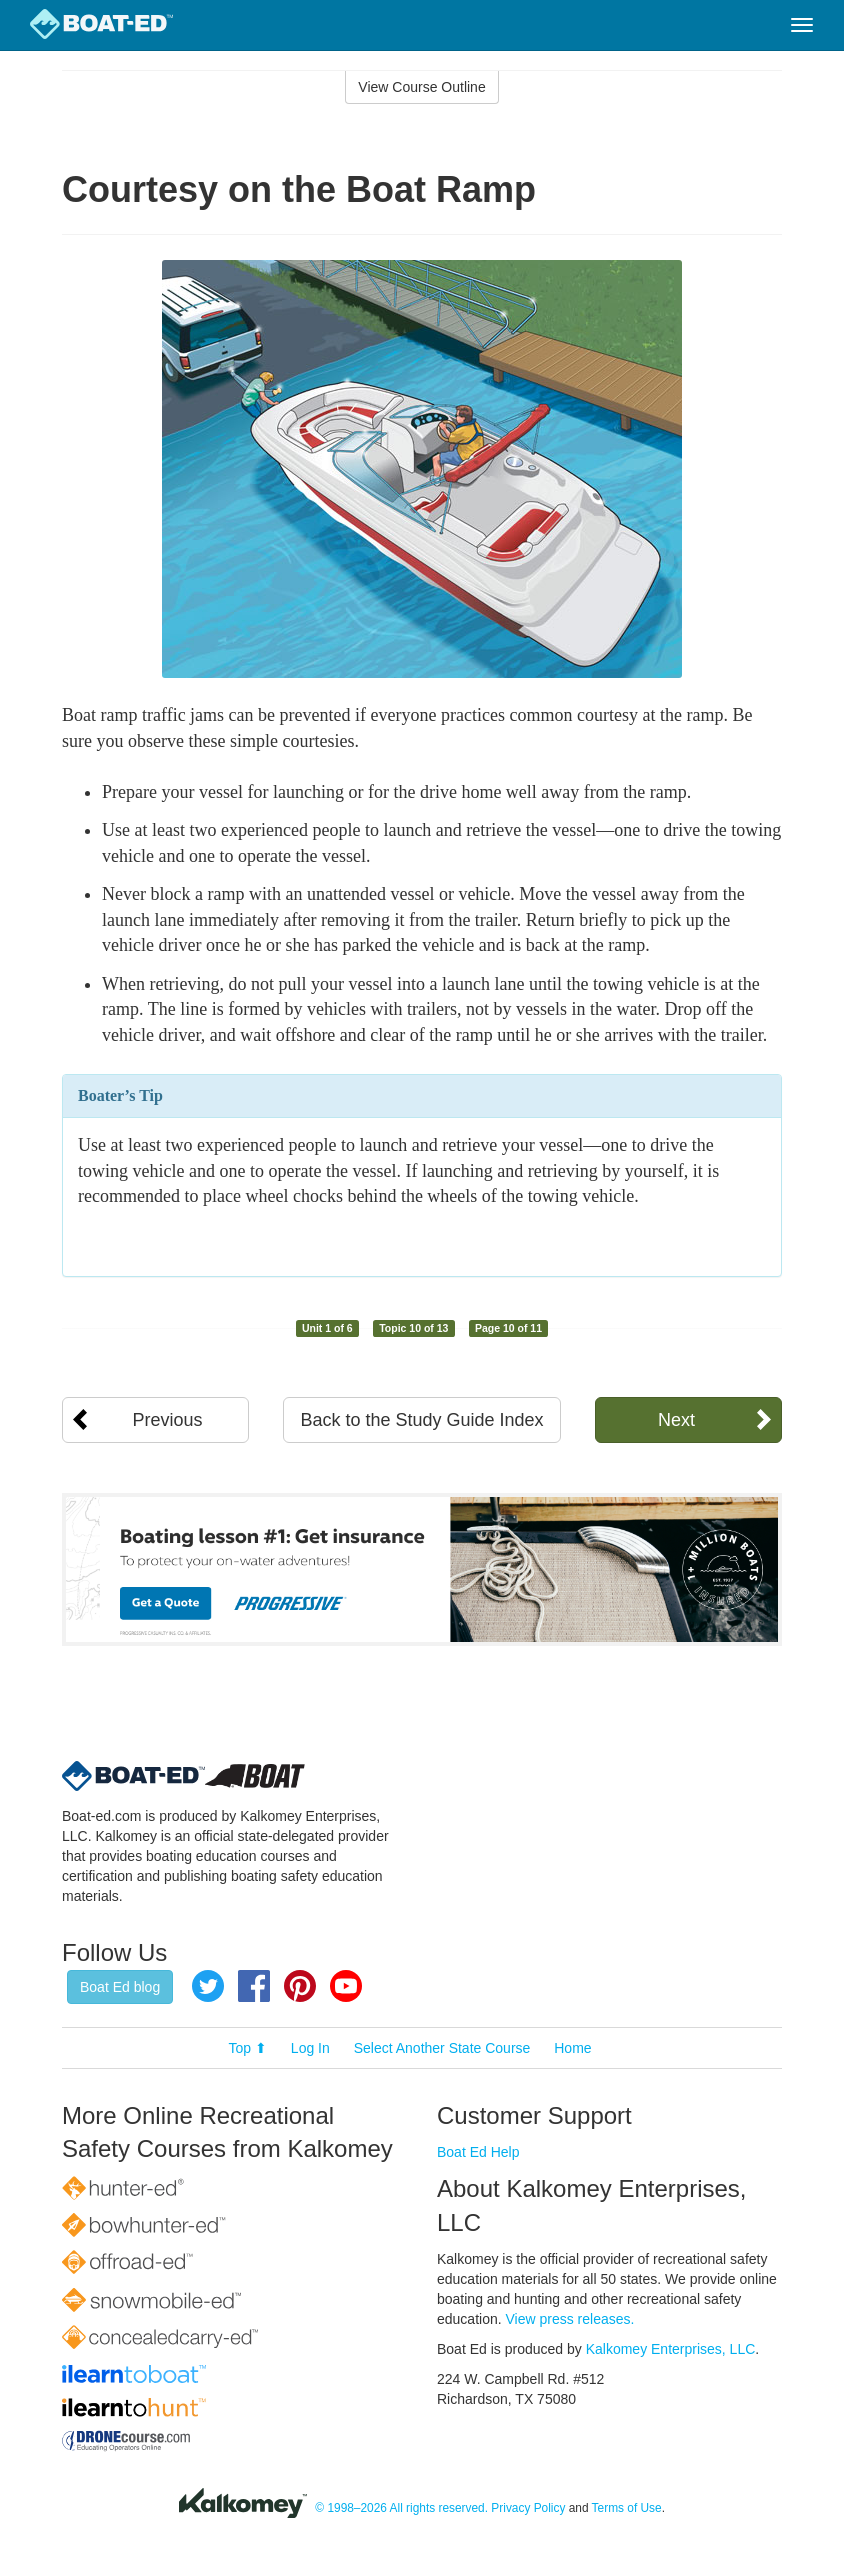 This screenshot has height=2569, width=844. Describe the element at coordinates (627, 2508) in the screenshot. I see `Terms of Use` at that location.